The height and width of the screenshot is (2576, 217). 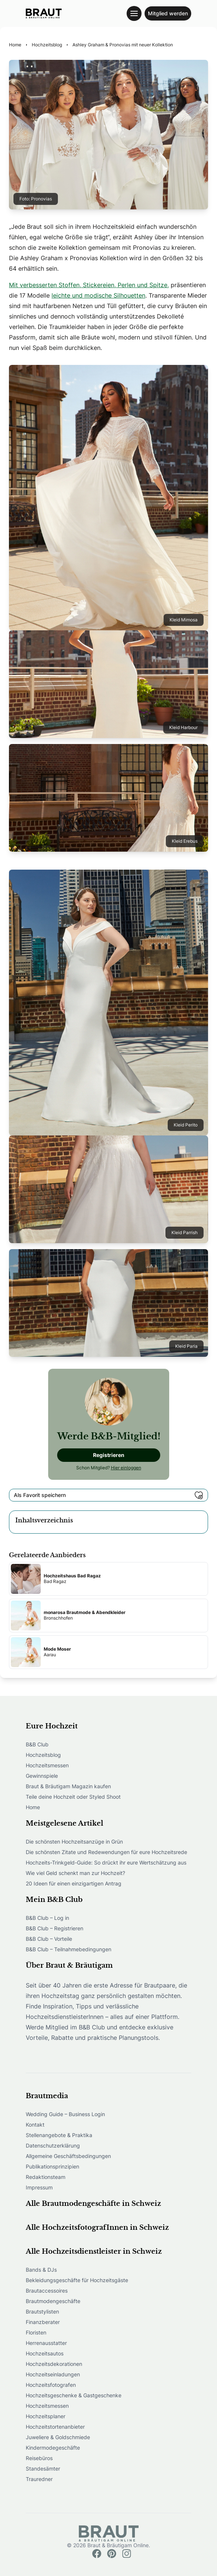 What do you see at coordinates (37, 1744) in the screenshot?
I see `B&B Club` at bounding box center [37, 1744].